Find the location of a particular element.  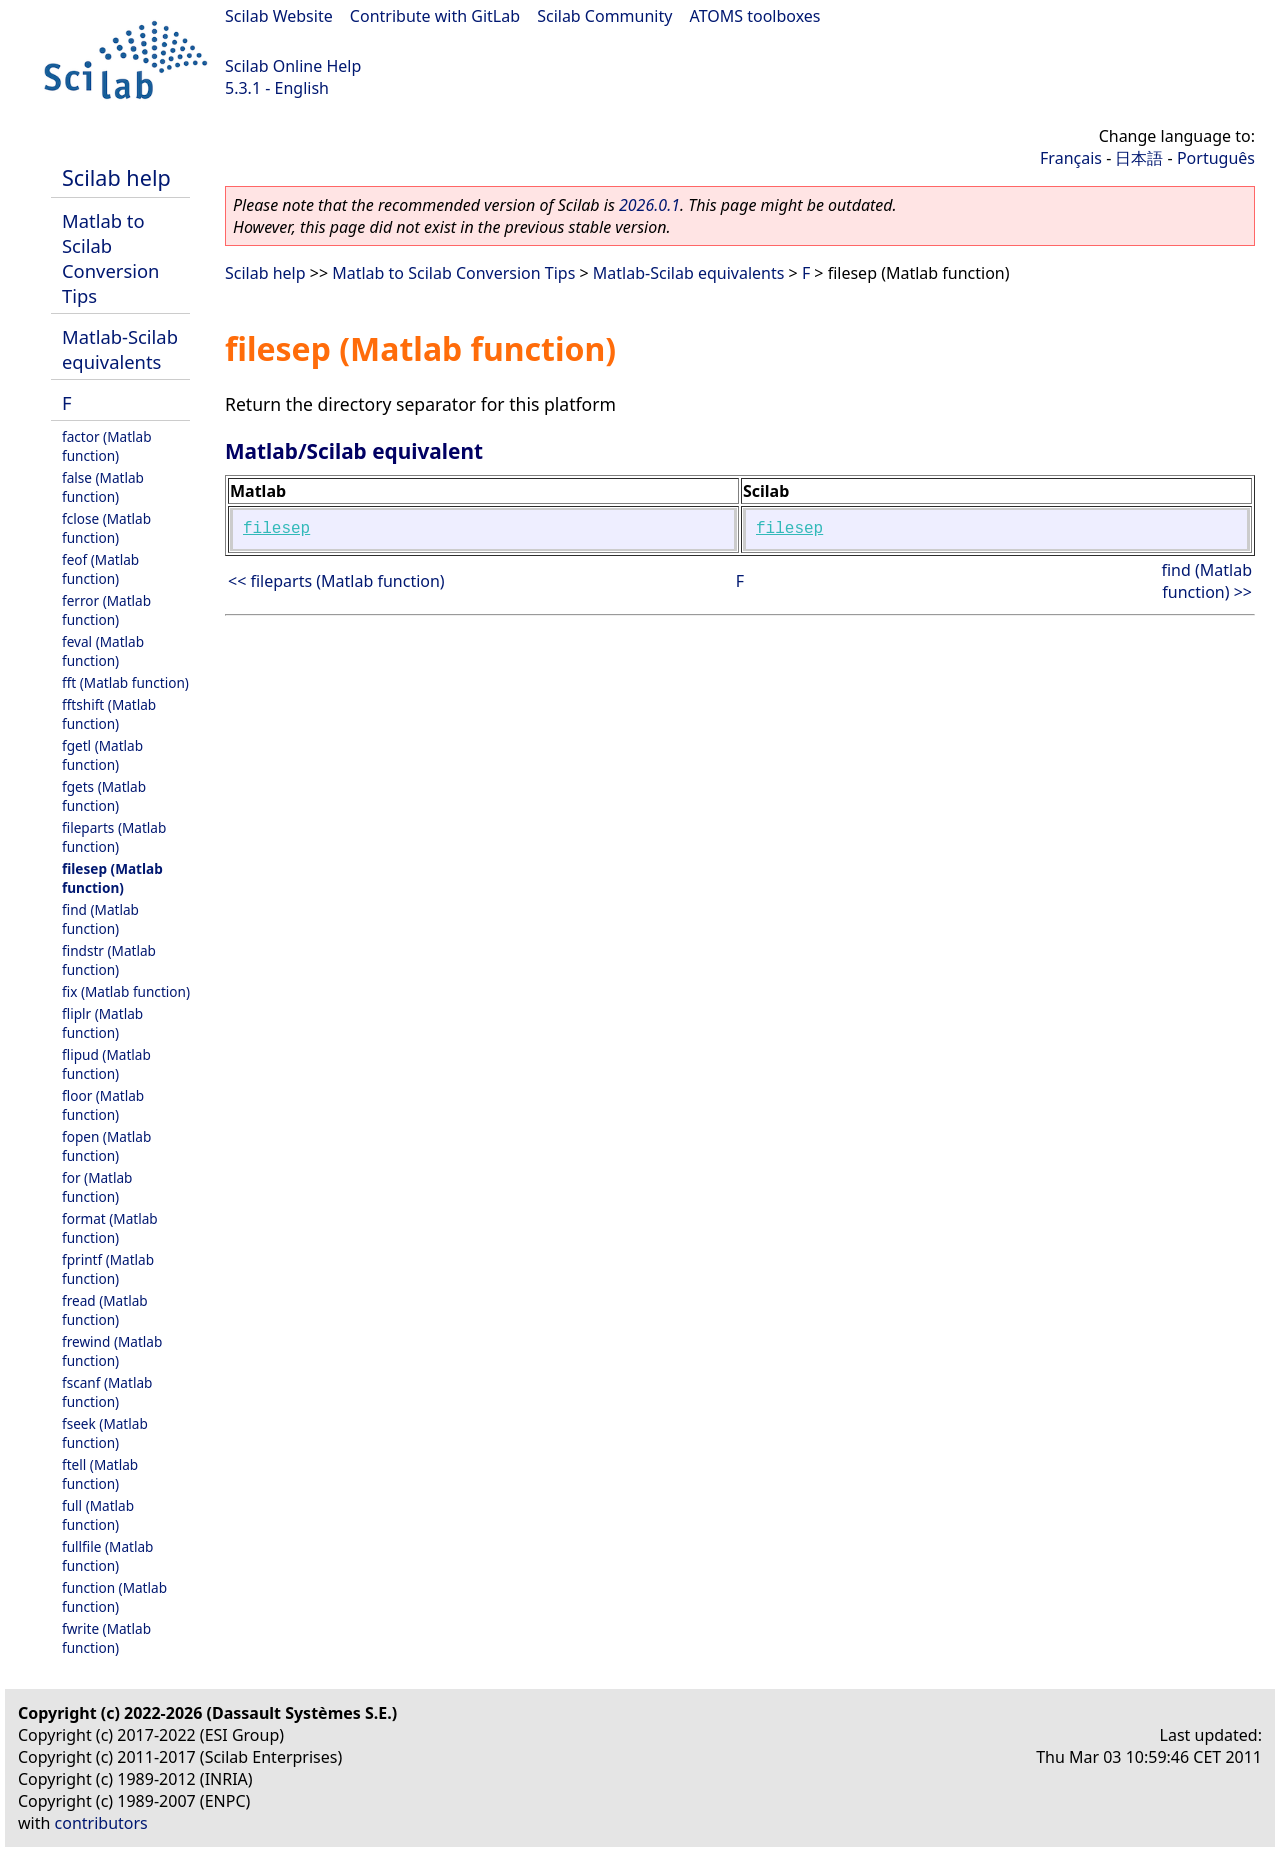

Contribute with GitLab is located at coordinates (435, 16).